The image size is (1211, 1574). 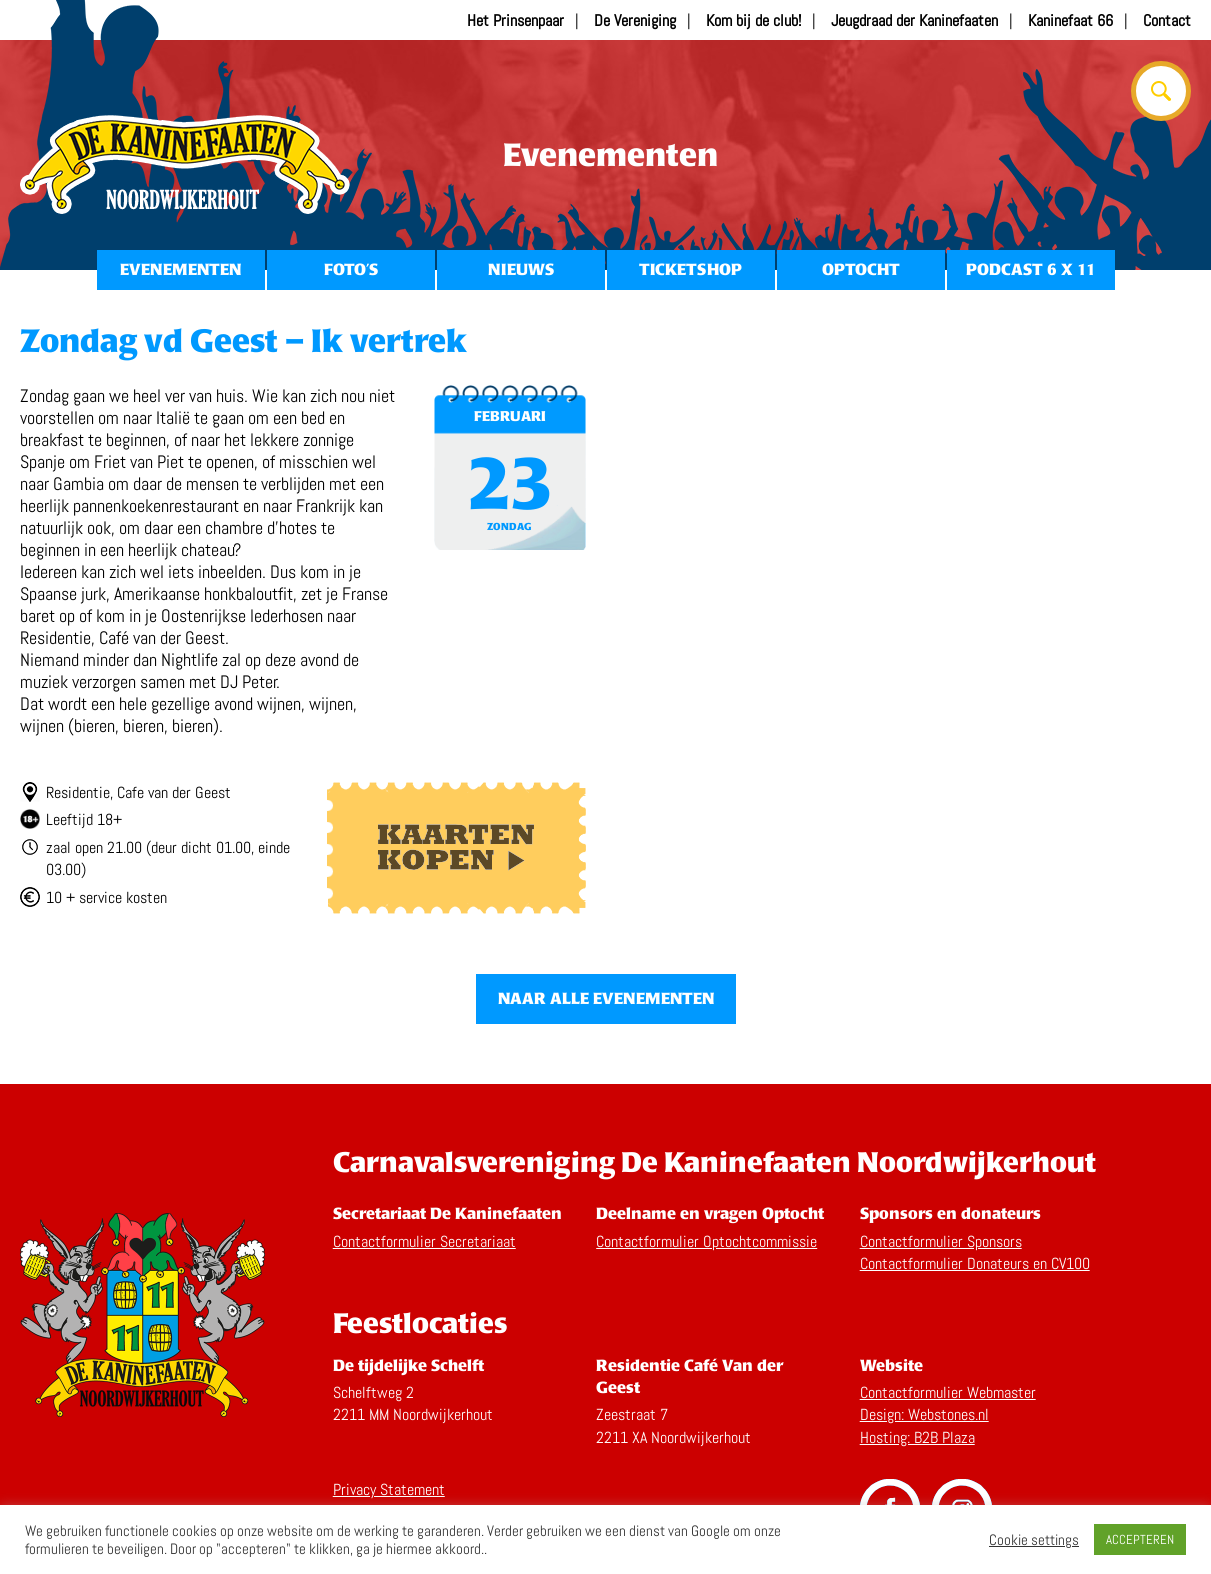 I want to click on Kom bij de club!, so click(x=753, y=20).